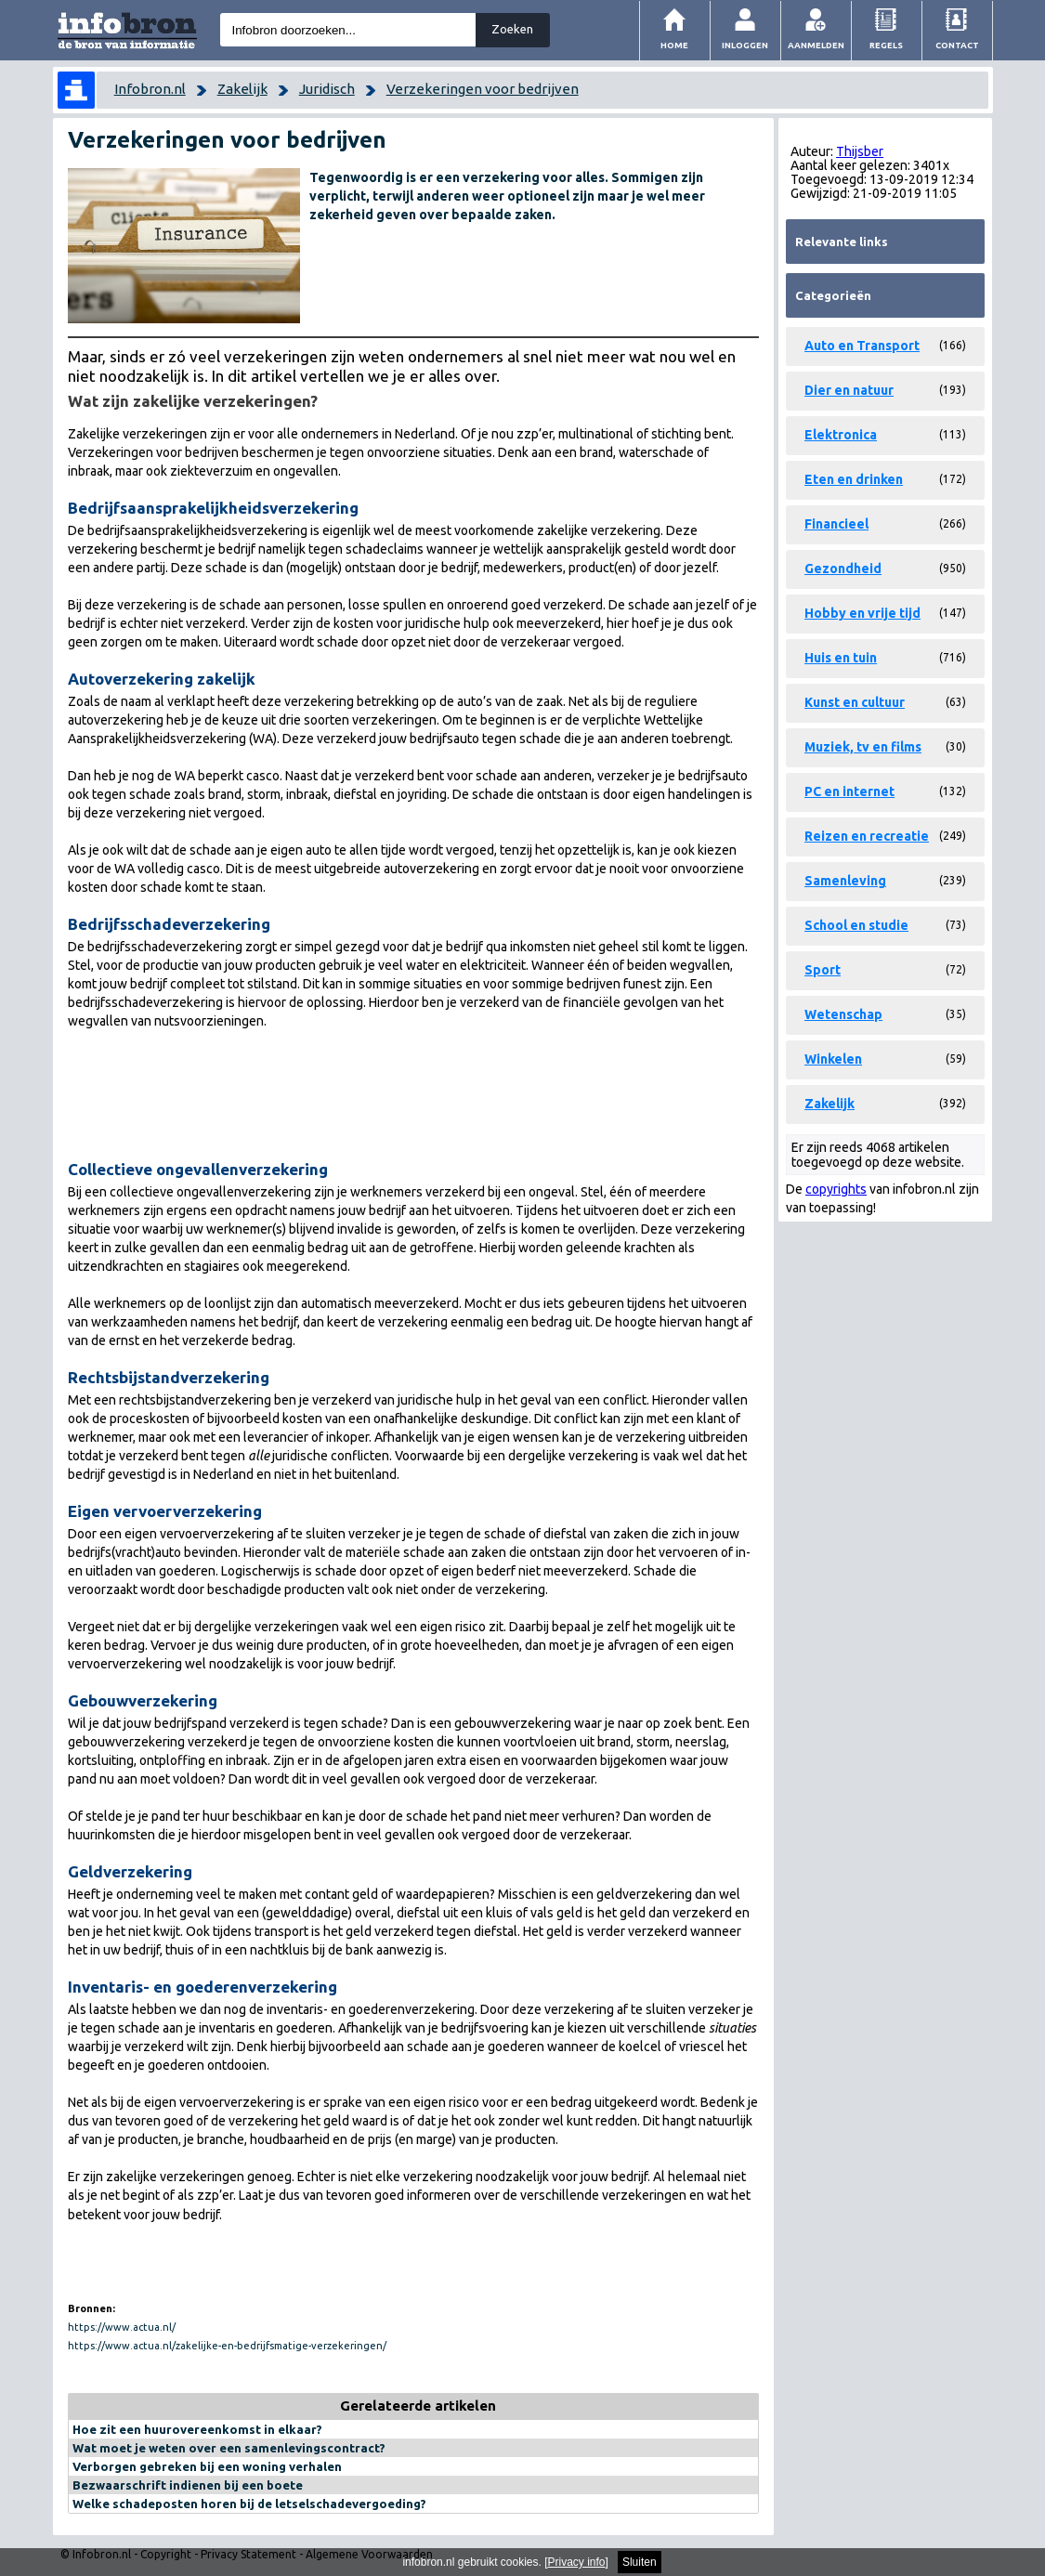 The width and height of the screenshot is (1045, 2576). I want to click on Thijsber, so click(859, 151).